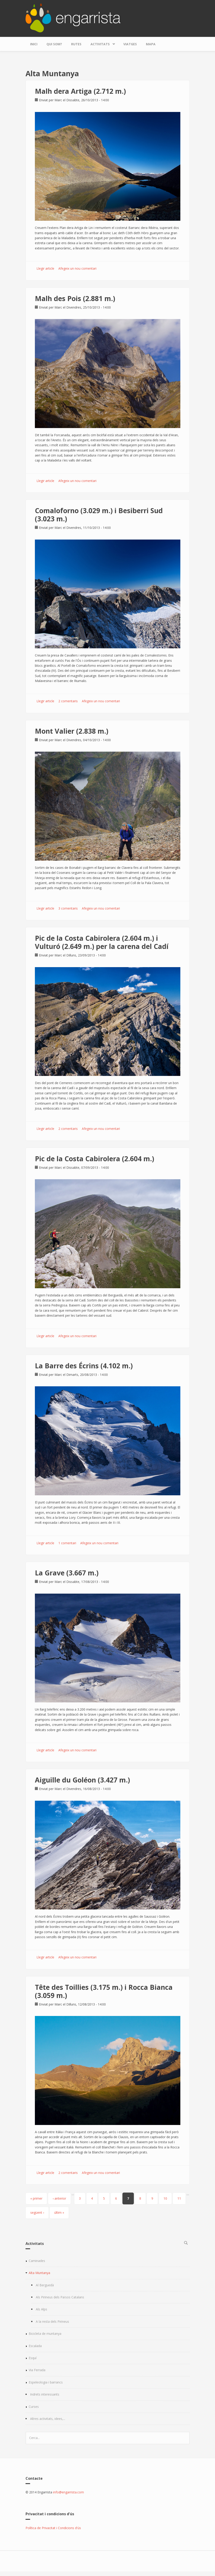 The width and height of the screenshot is (215, 2576). What do you see at coordinates (45, 2285) in the screenshot?
I see `Al Berguedà` at bounding box center [45, 2285].